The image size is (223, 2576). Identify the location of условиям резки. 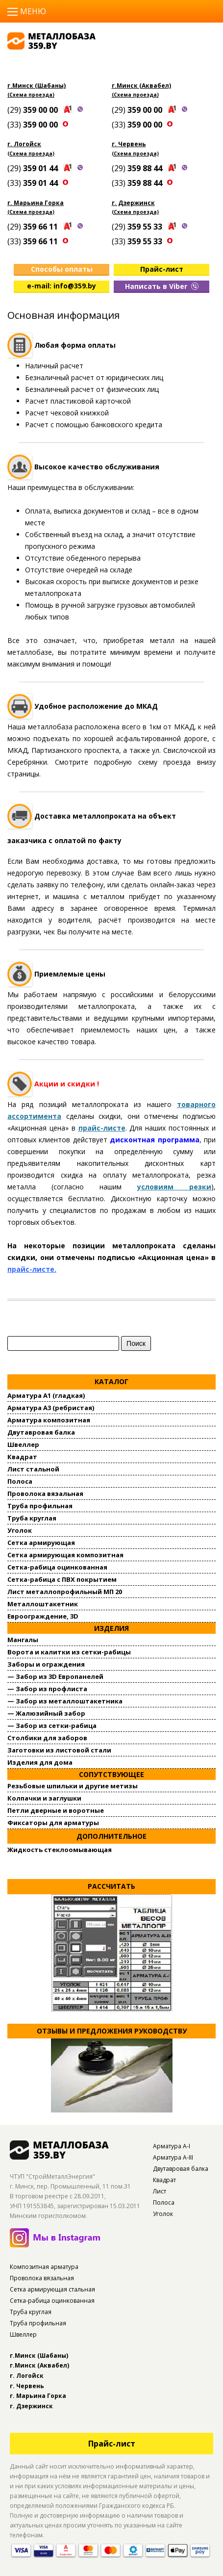
(174, 1186).